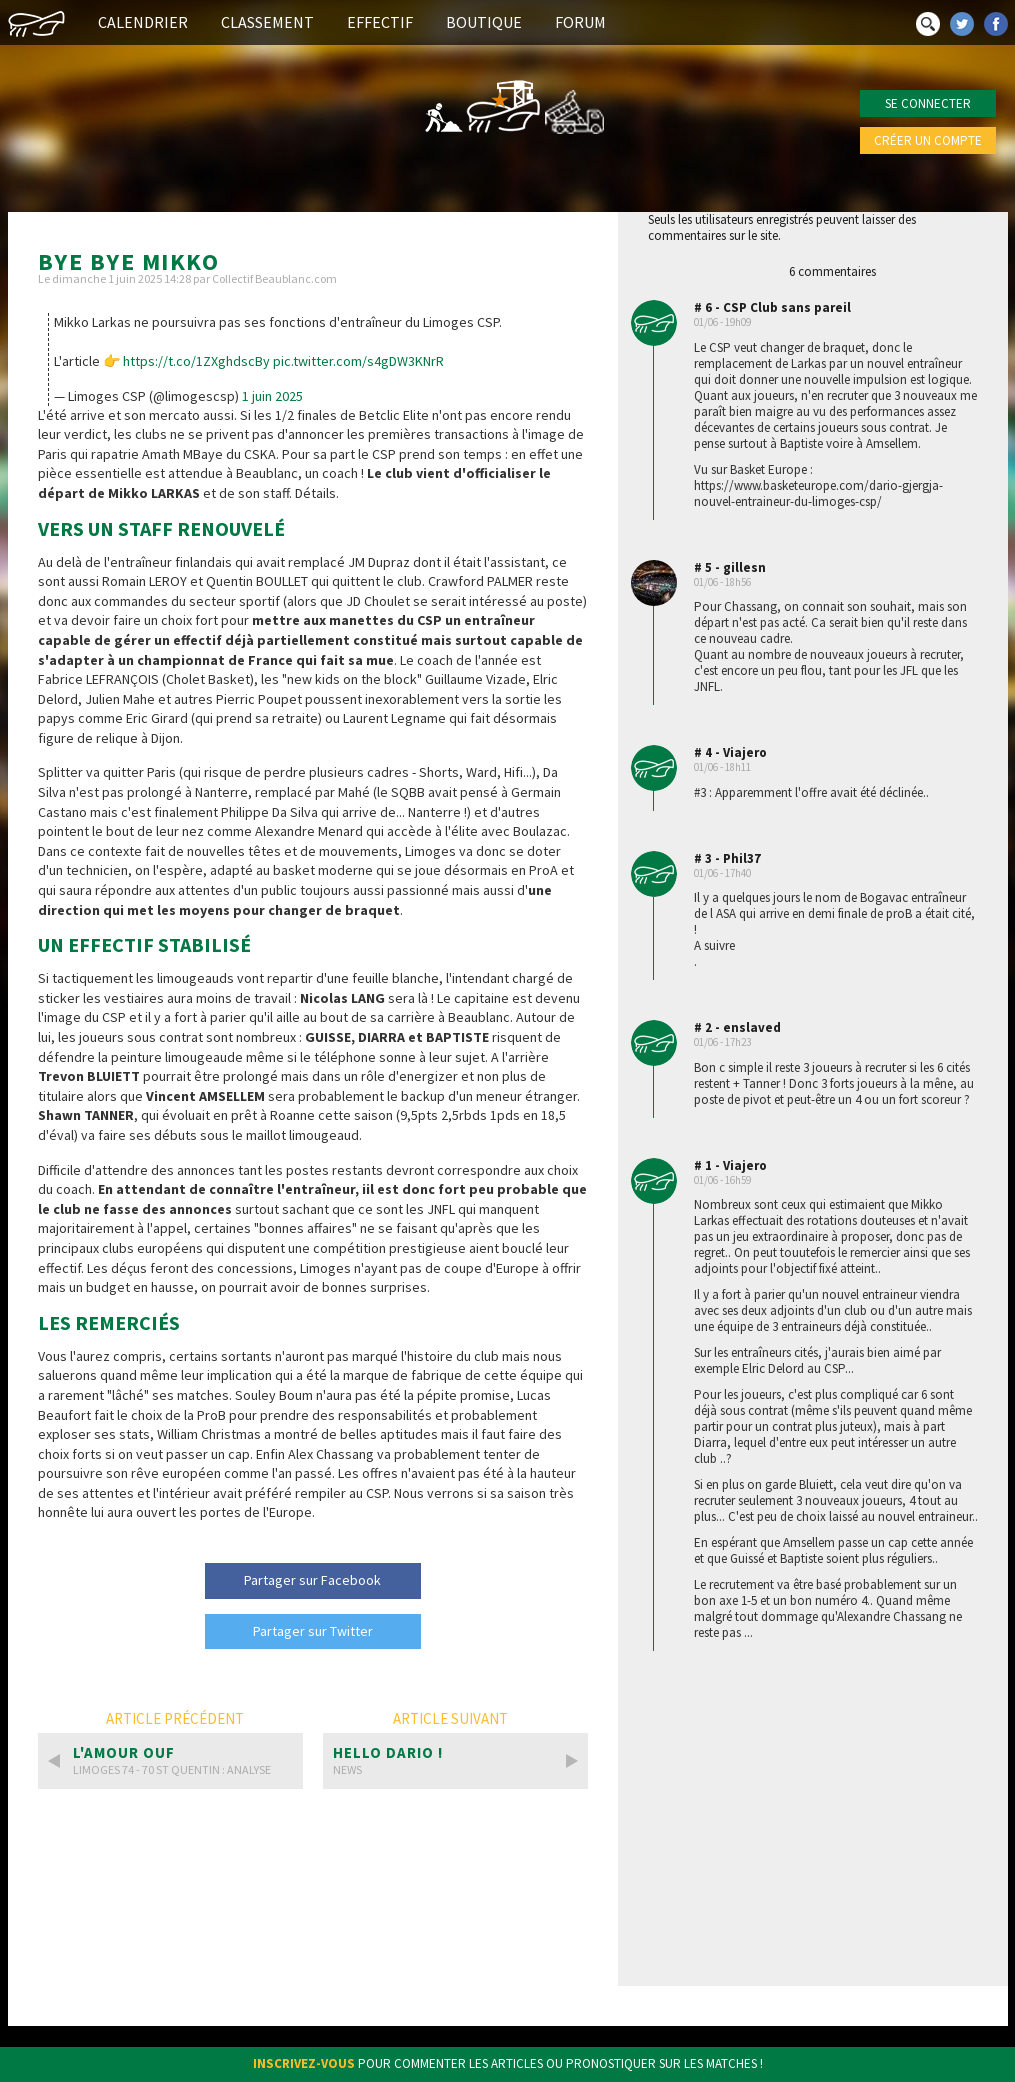 Image resolution: width=1015 pixels, height=2082 pixels. What do you see at coordinates (380, 22) in the screenshot?
I see `Effectif` at bounding box center [380, 22].